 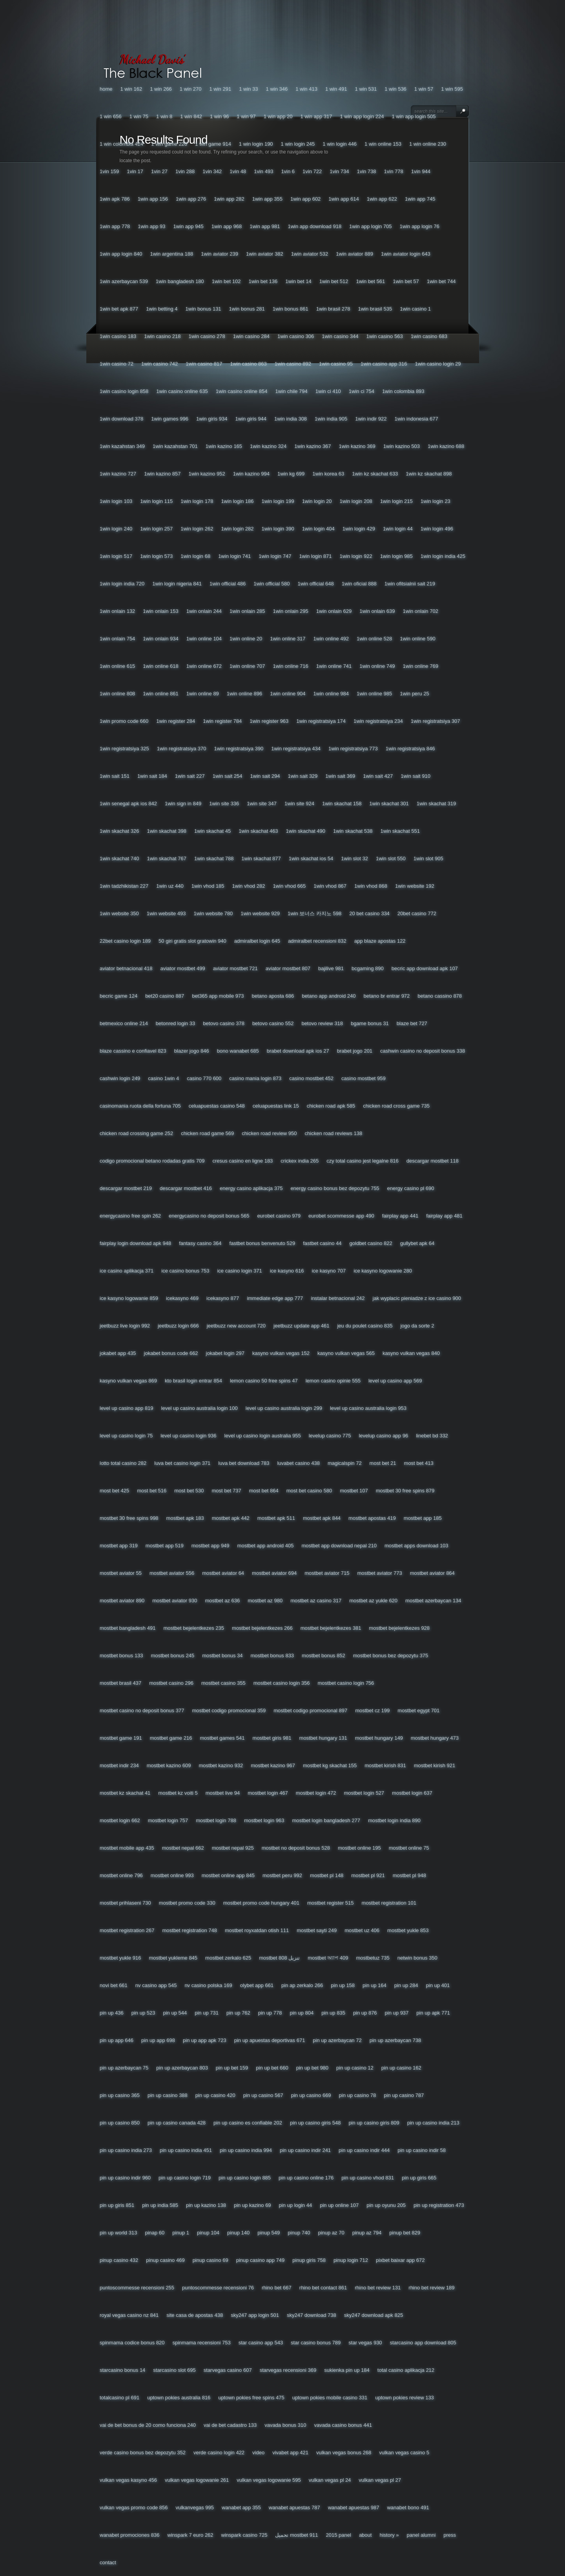 I want to click on 1win Giris 944, so click(x=250, y=419).